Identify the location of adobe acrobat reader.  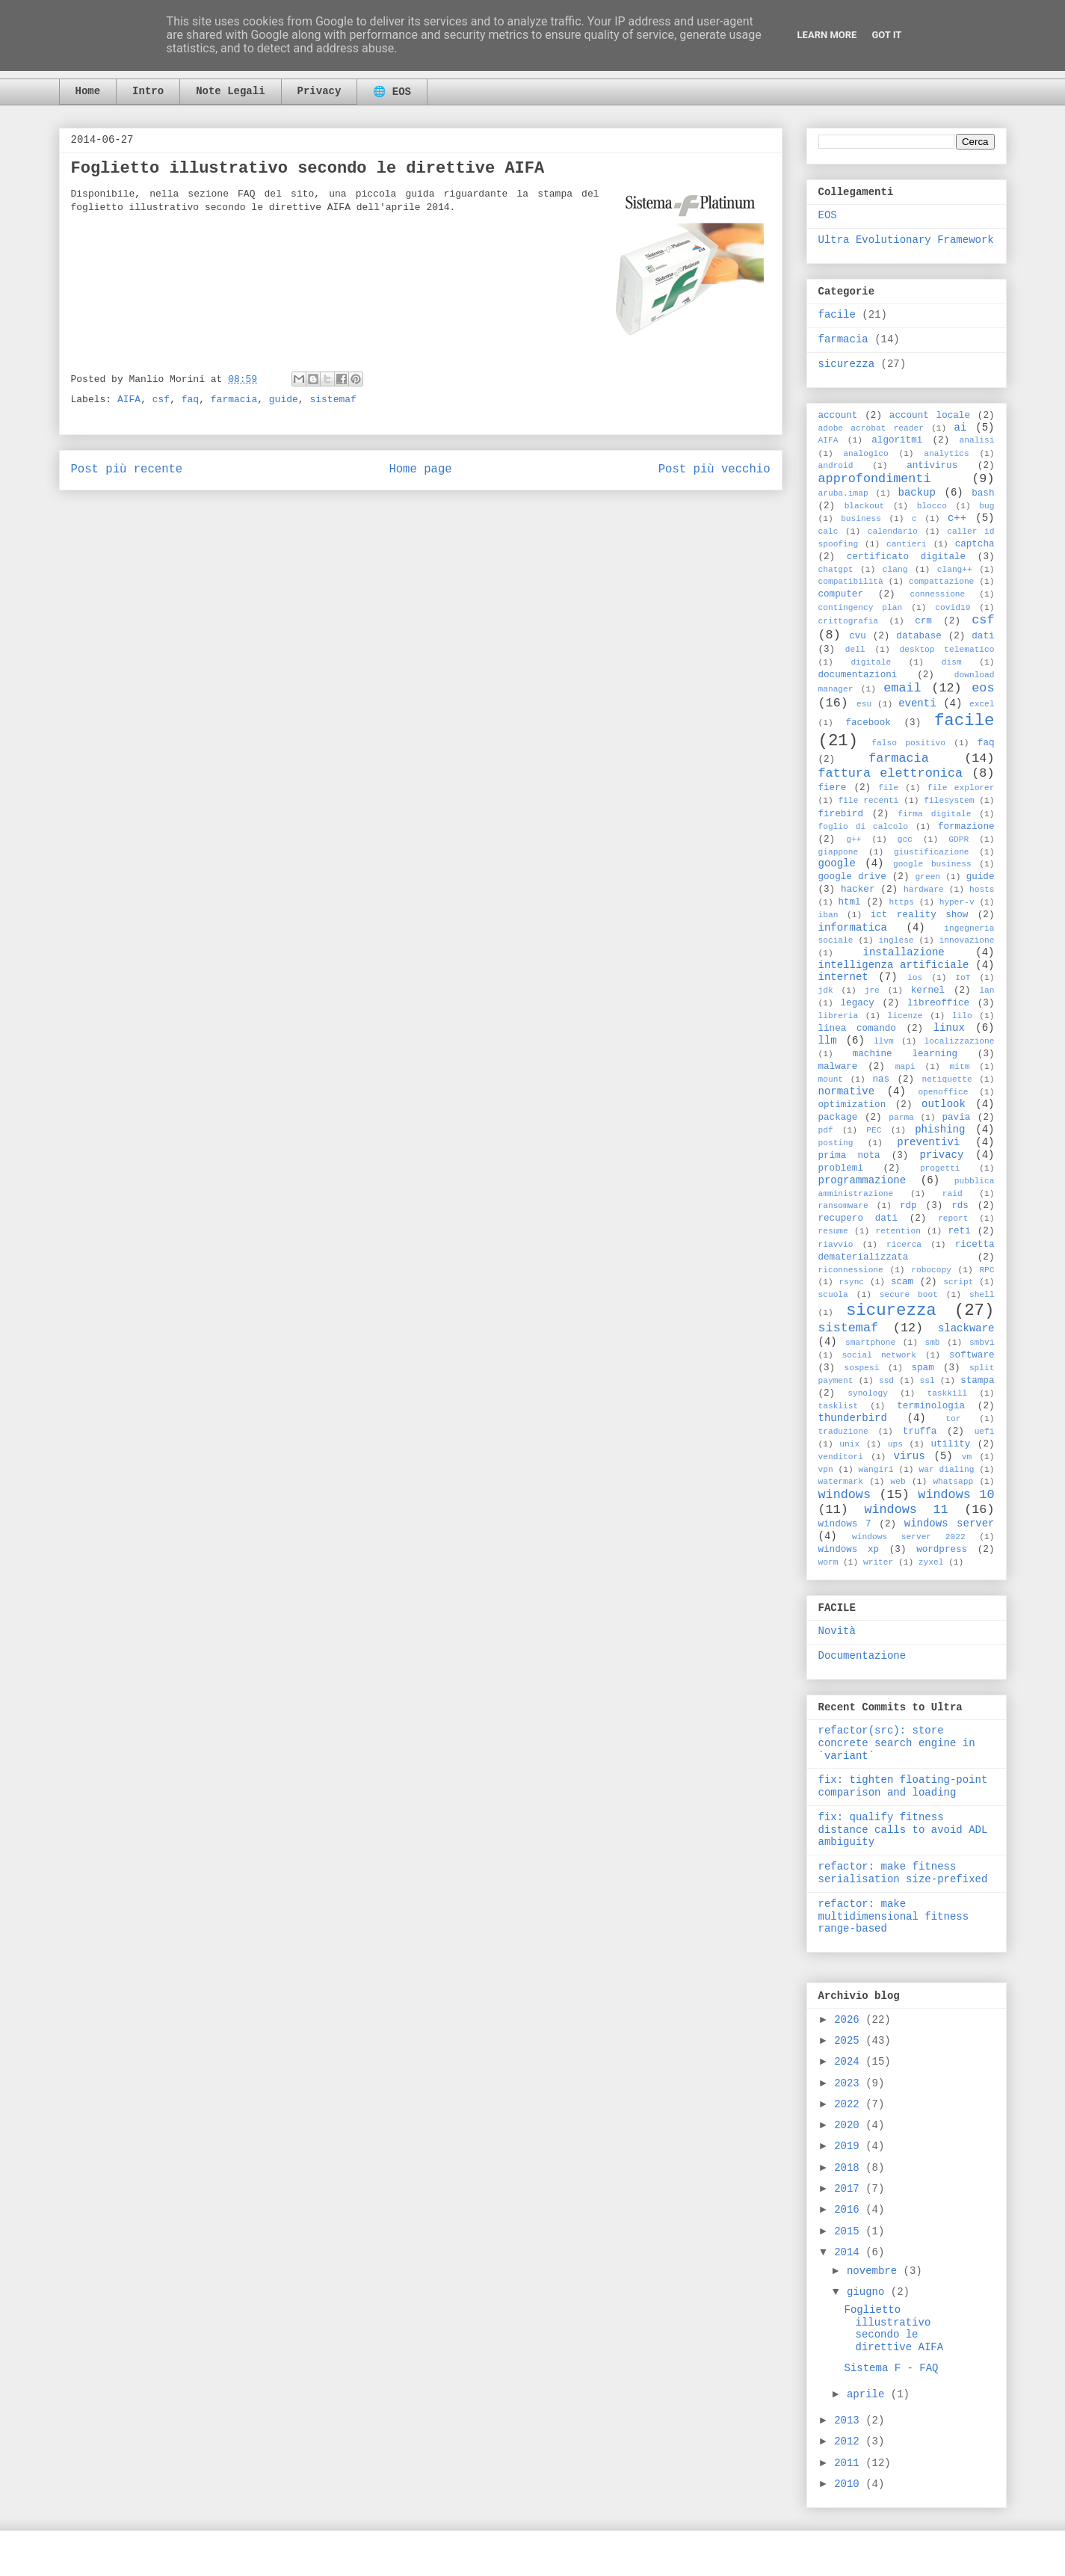
(871, 428).